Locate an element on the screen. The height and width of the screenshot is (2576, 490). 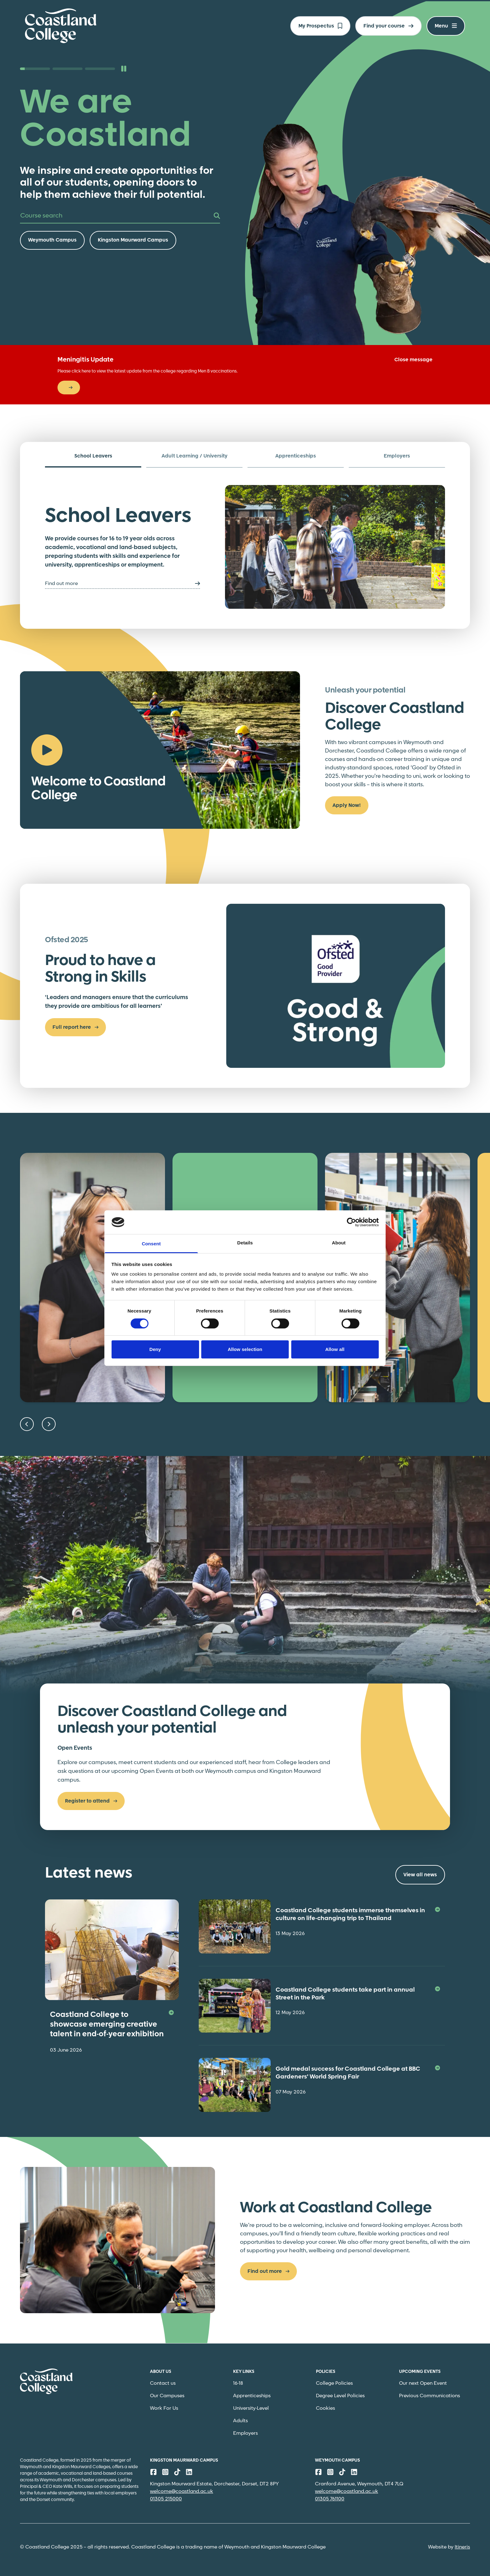
Apprenticeships [tab] is located at coordinates (295, 456).